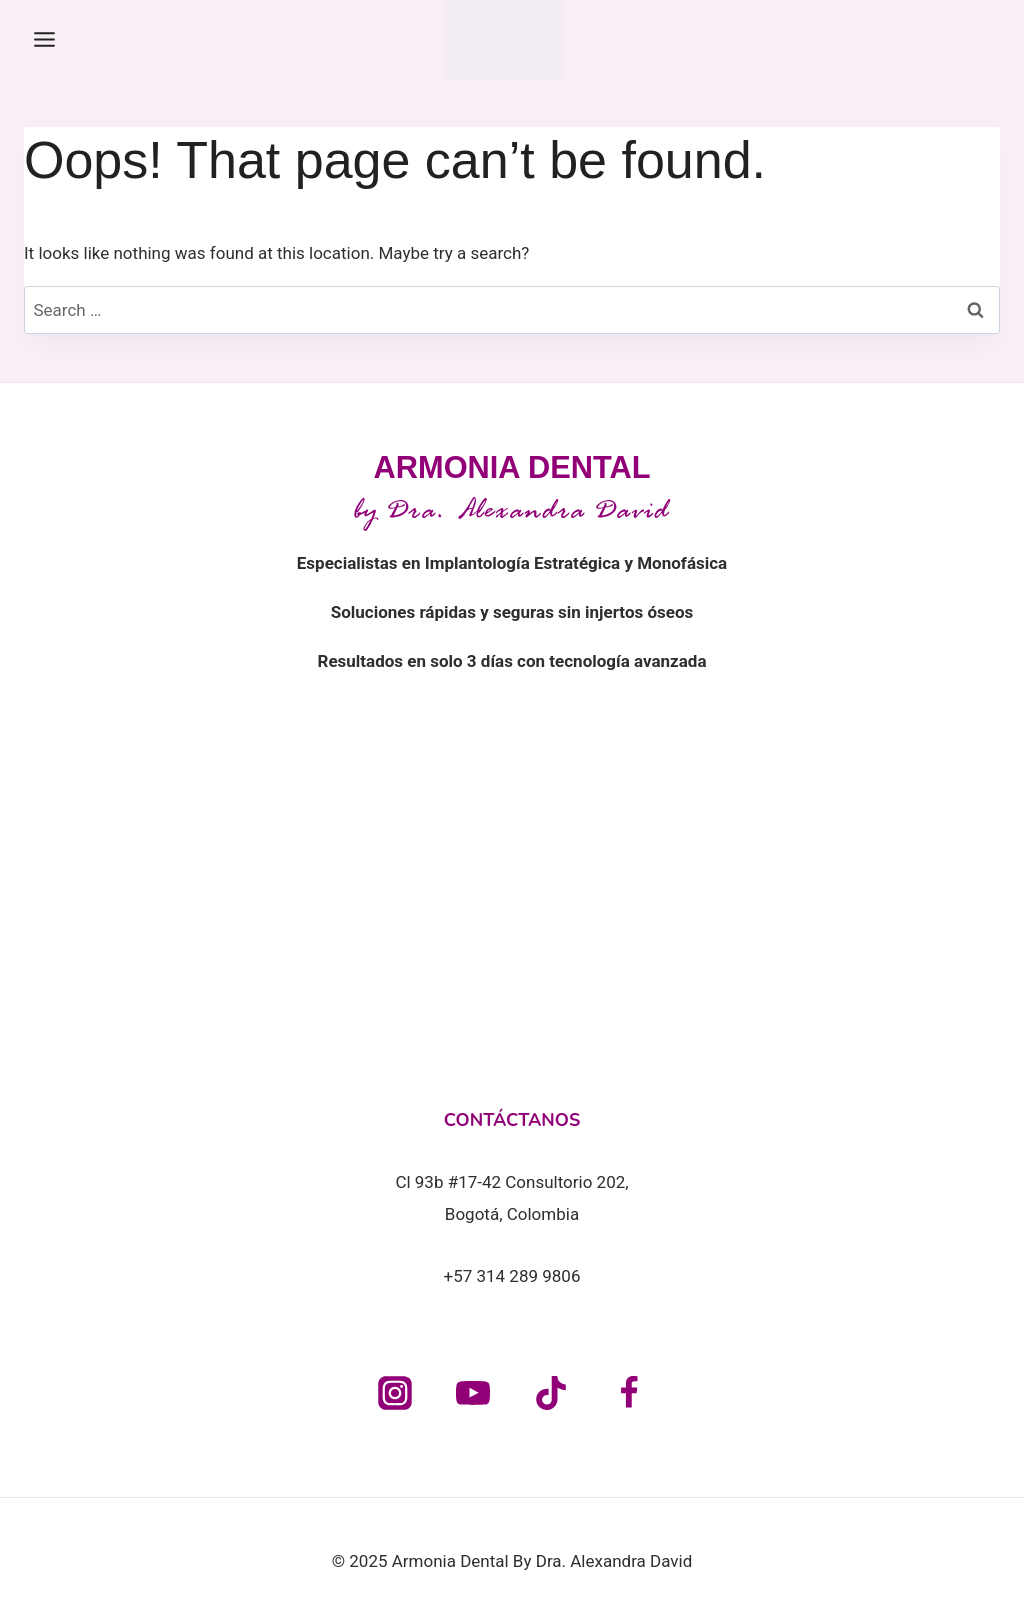 This screenshot has height=1614, width=1024. I want to click on [YouTube], so click(473, 1393).